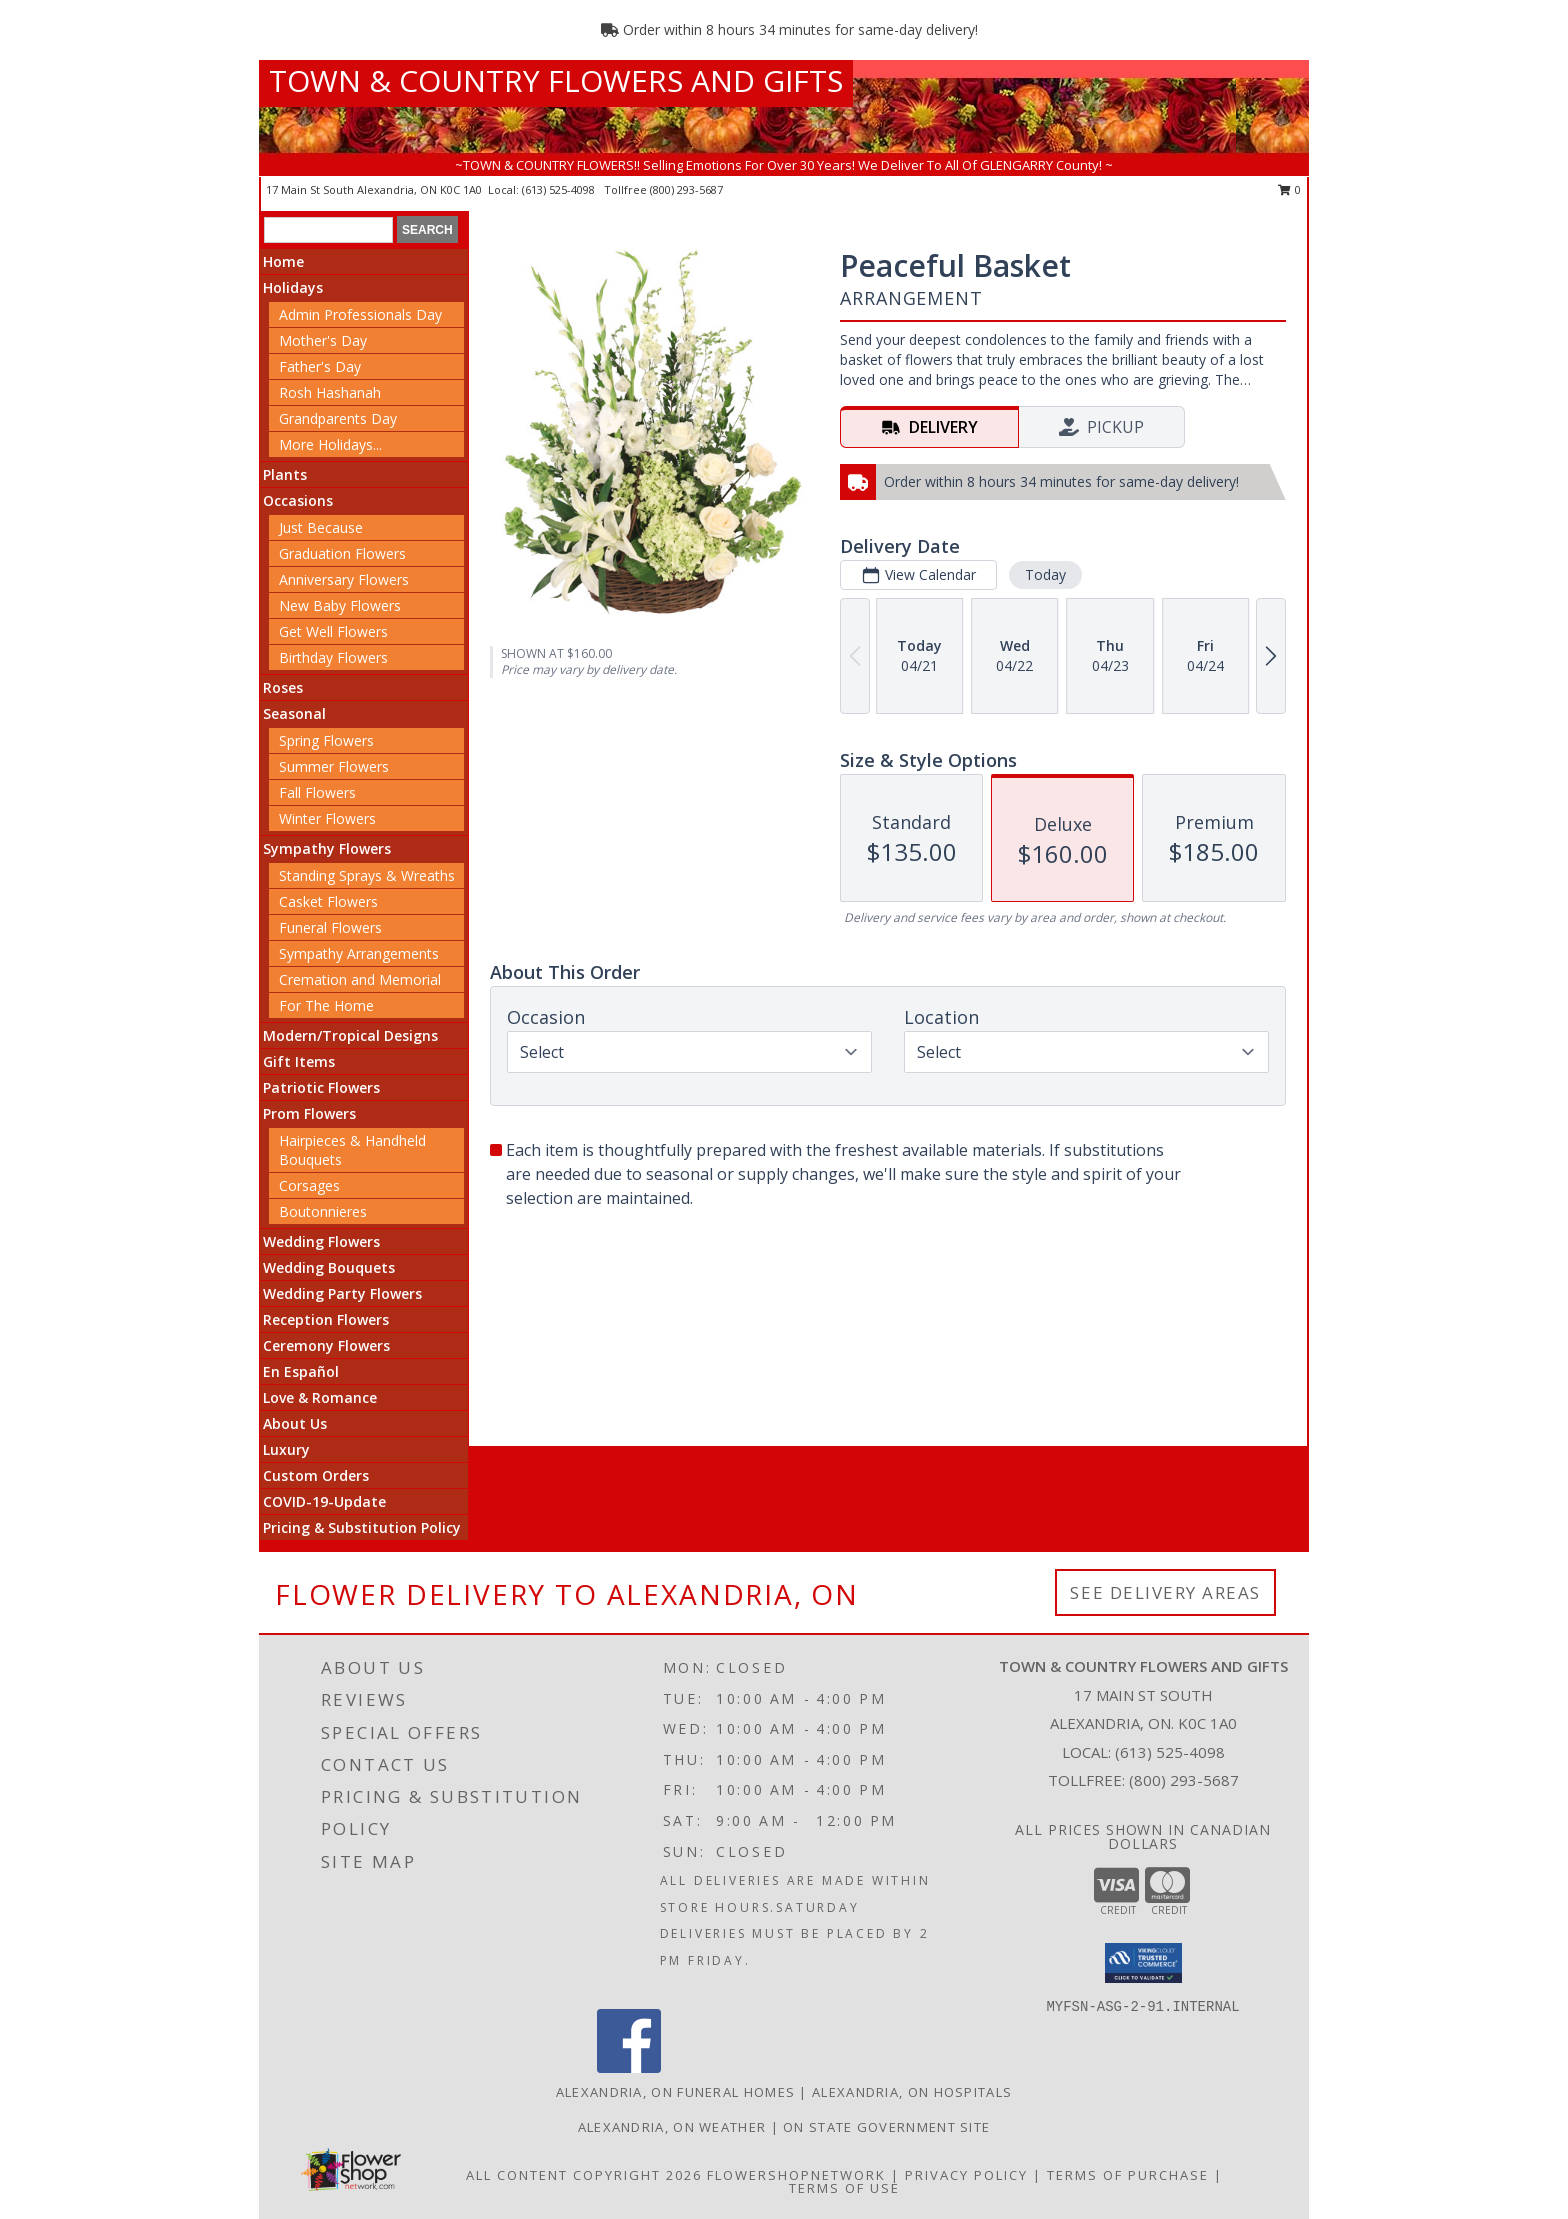 This screenshot has height=2219, width=1568. What do you see at coordinates (328, 901) in the screenshot?
I see `Casket Flowers` at bounding box center [328, 901].